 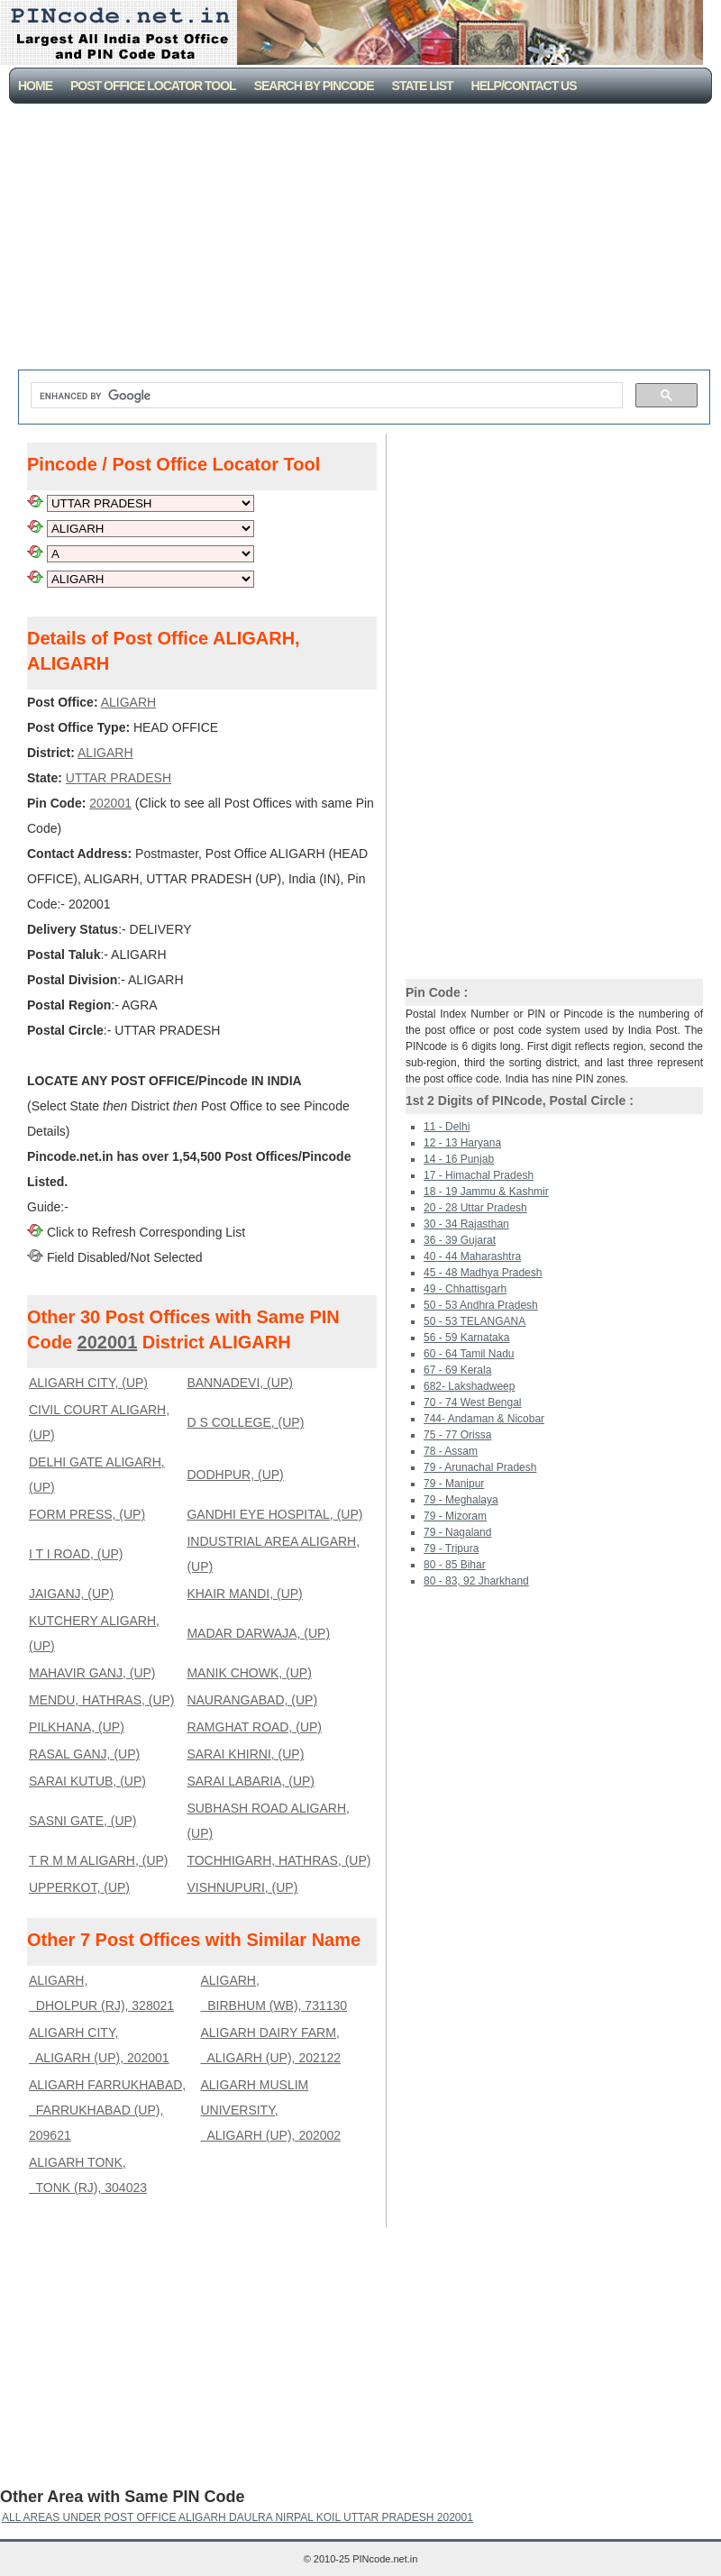 I want to click on 79 - Nagaland, so click(x=457, y=1532).